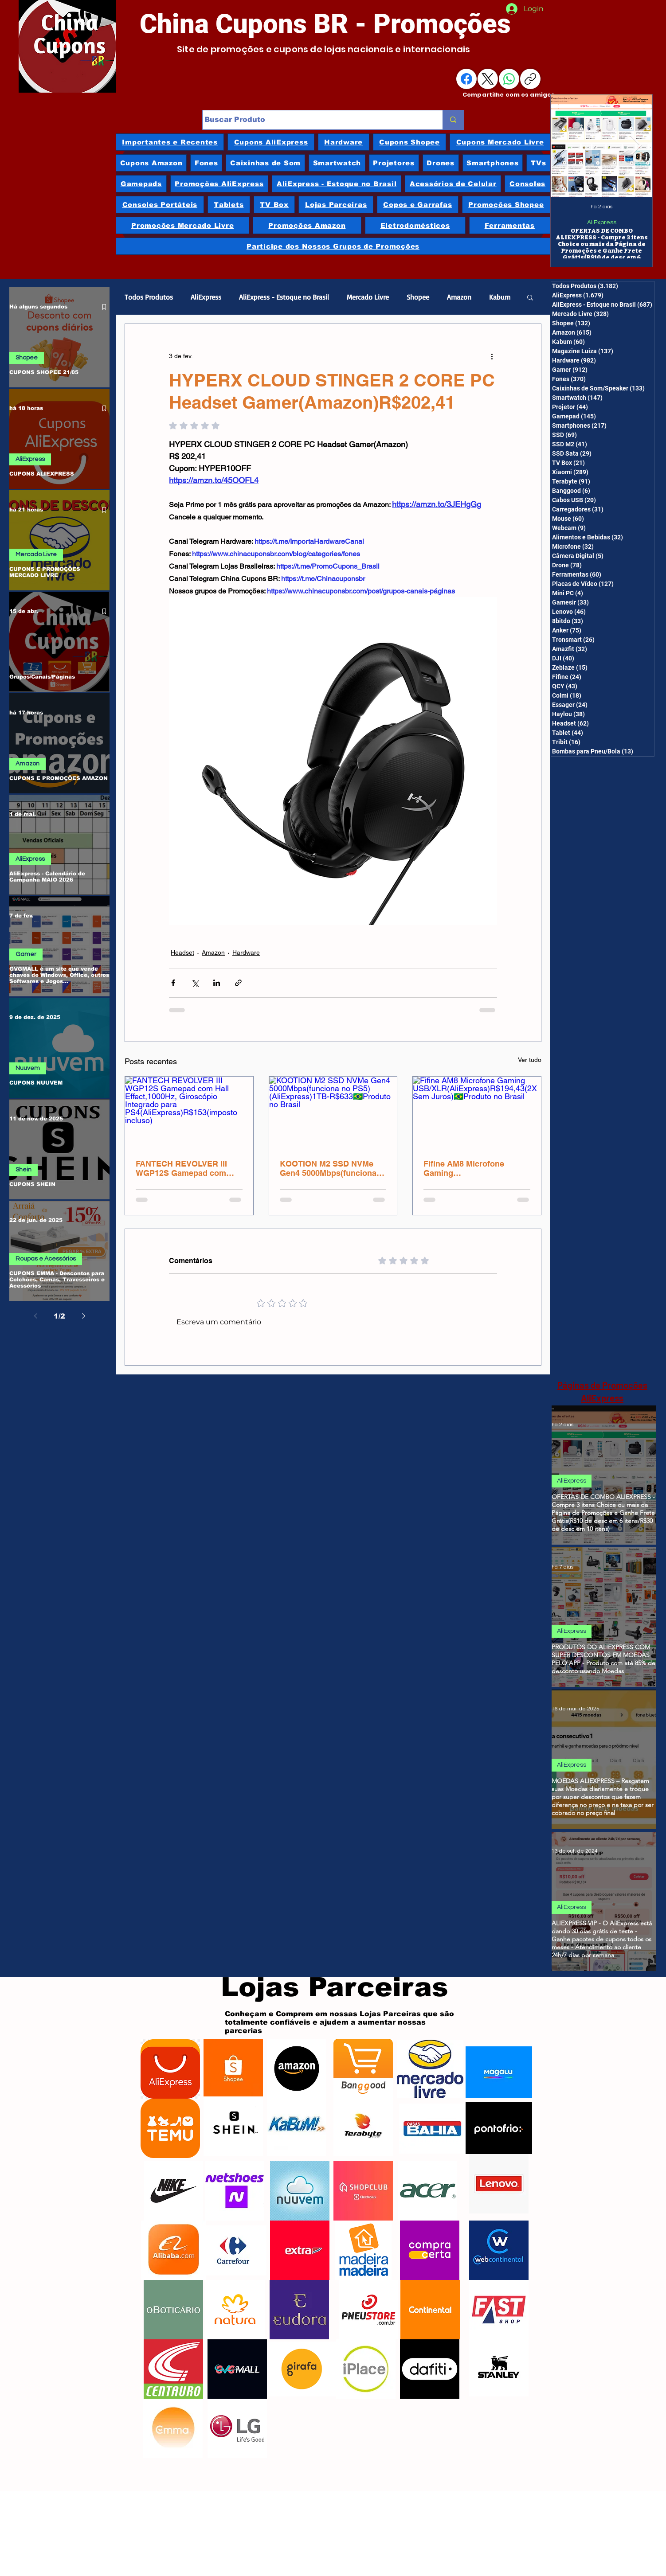 The height and width of the screenshot is (2576, 666). What do you see at coordinates (35, 1316) in the screenshot?
I see `[Previous page]` at bounding box center [35, 1316].